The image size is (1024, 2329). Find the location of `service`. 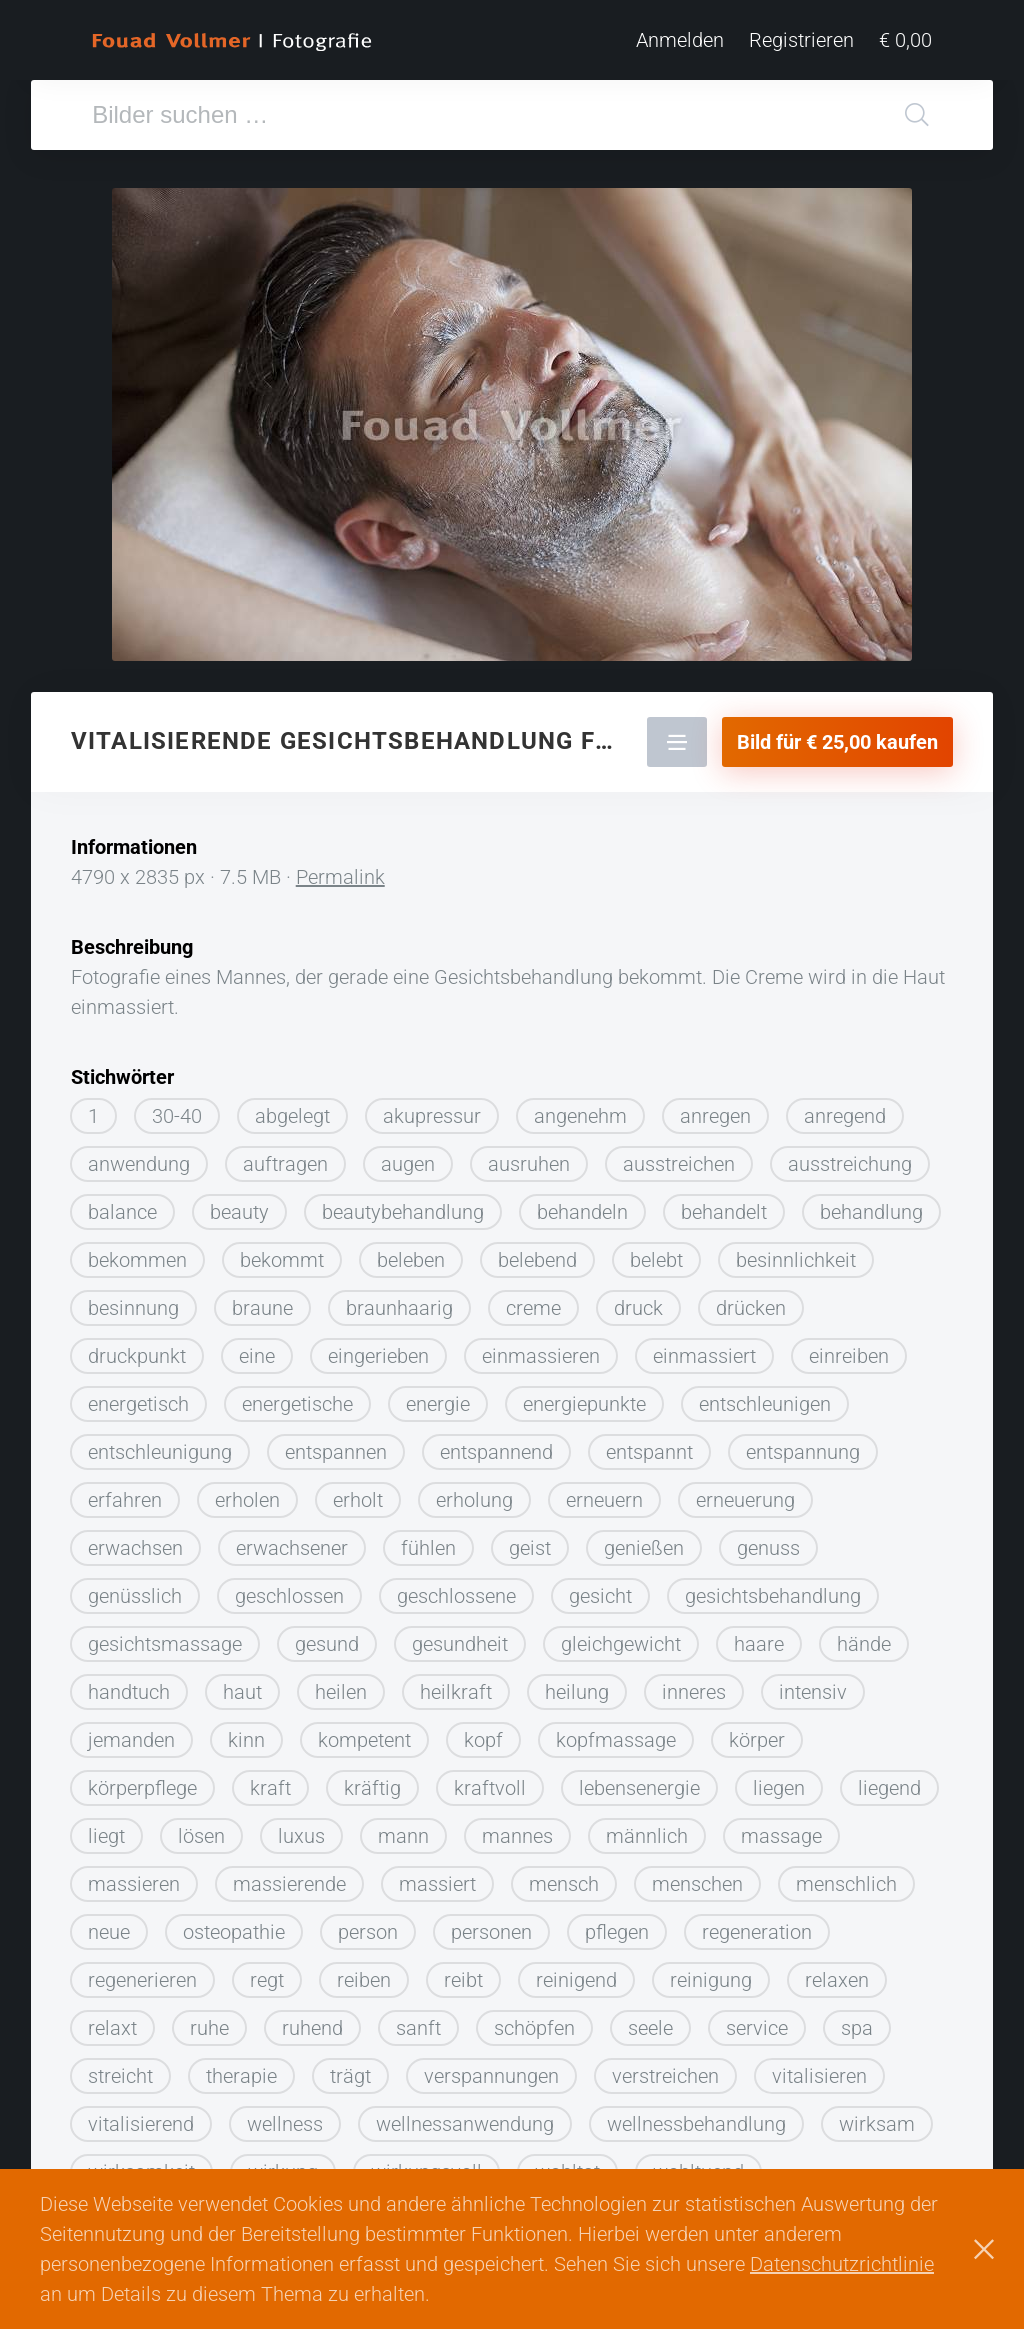

service is located at coordinates (757, 2020).